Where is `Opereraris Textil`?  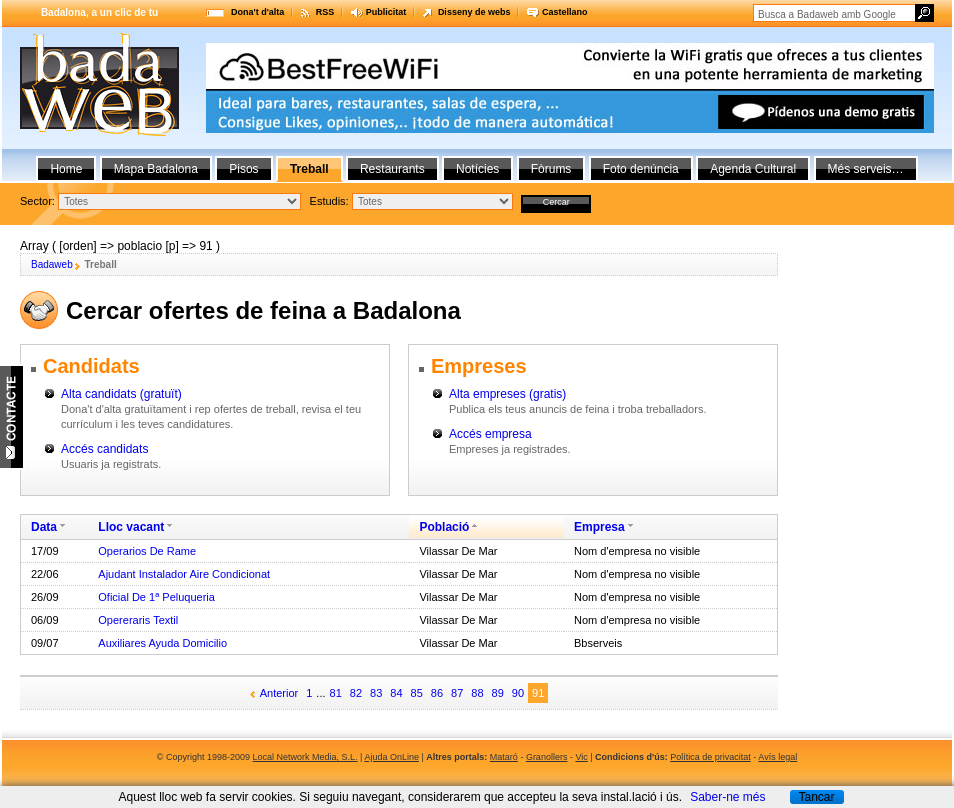 Opereraris Textil is located at coordinates (138, 620).